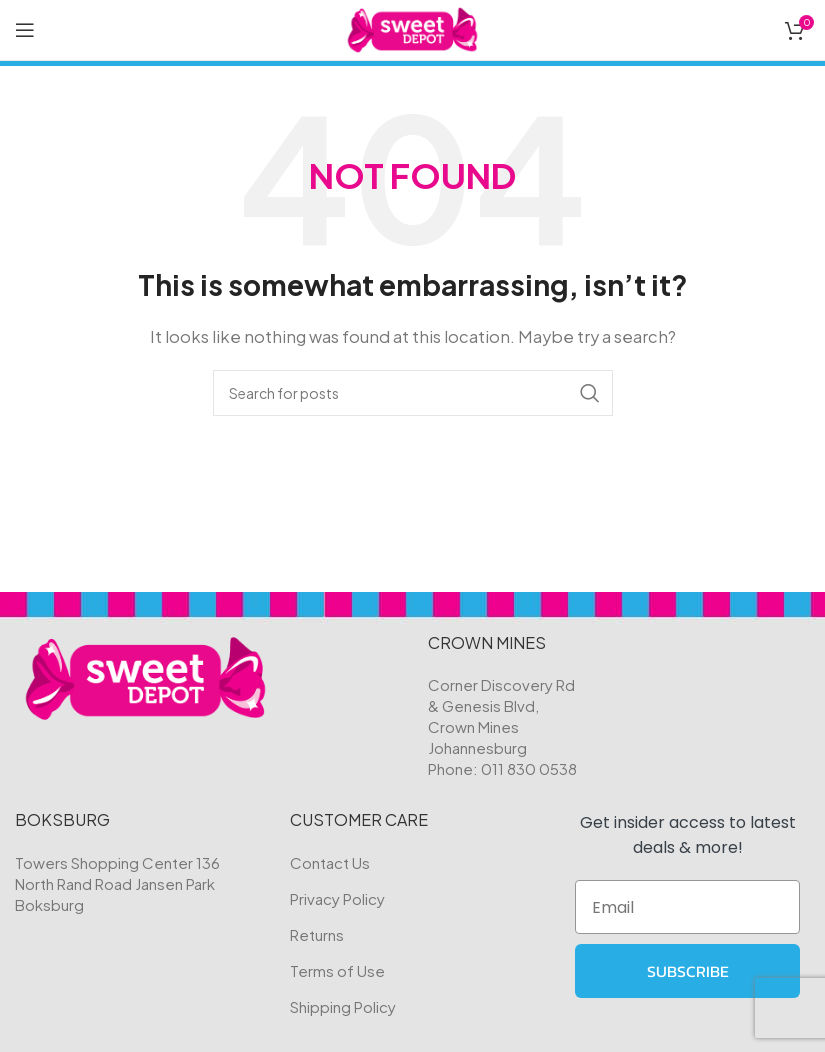 The width and height of the screenshot is (825, 1052). Describe the element at coordinates (688, 971) in the screenshot. I see `SUBSCRIBE` at that location.